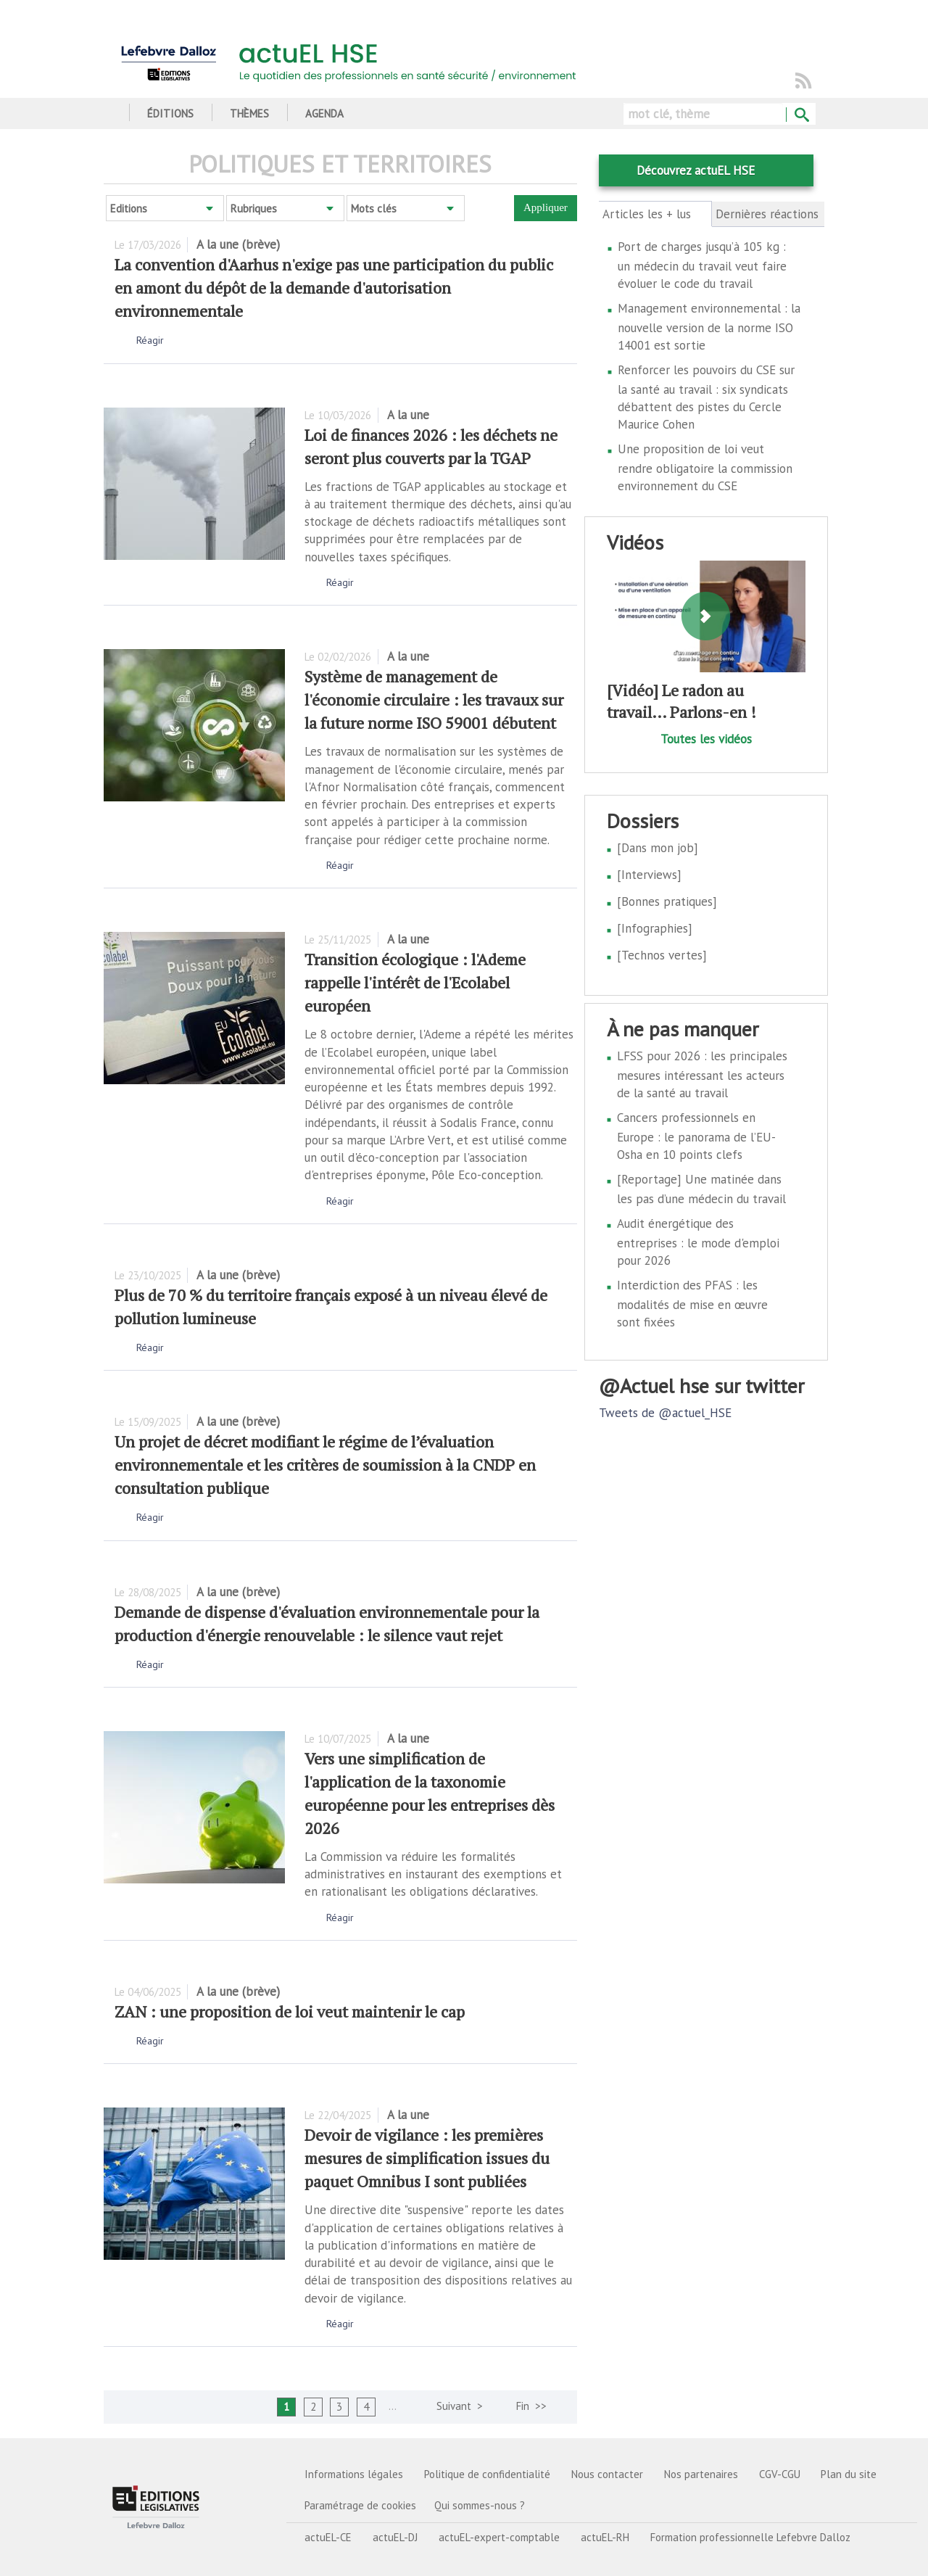  What do you see at coordinates (360, 2505) in the screenshot?
I see `Paramétrage de cookies` at bounding box center [360, 2505].